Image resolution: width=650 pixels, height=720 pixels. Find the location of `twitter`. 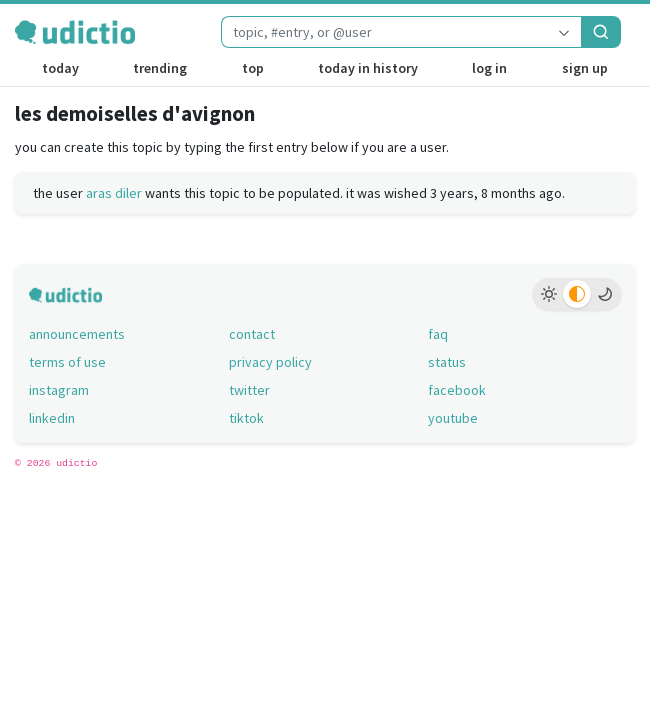

twitter is located at coordinates (249, 390).